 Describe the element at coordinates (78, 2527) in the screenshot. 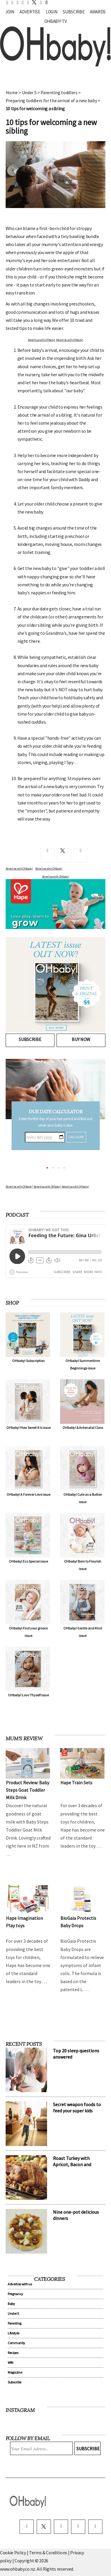

I see `[pinterest]` at that location.